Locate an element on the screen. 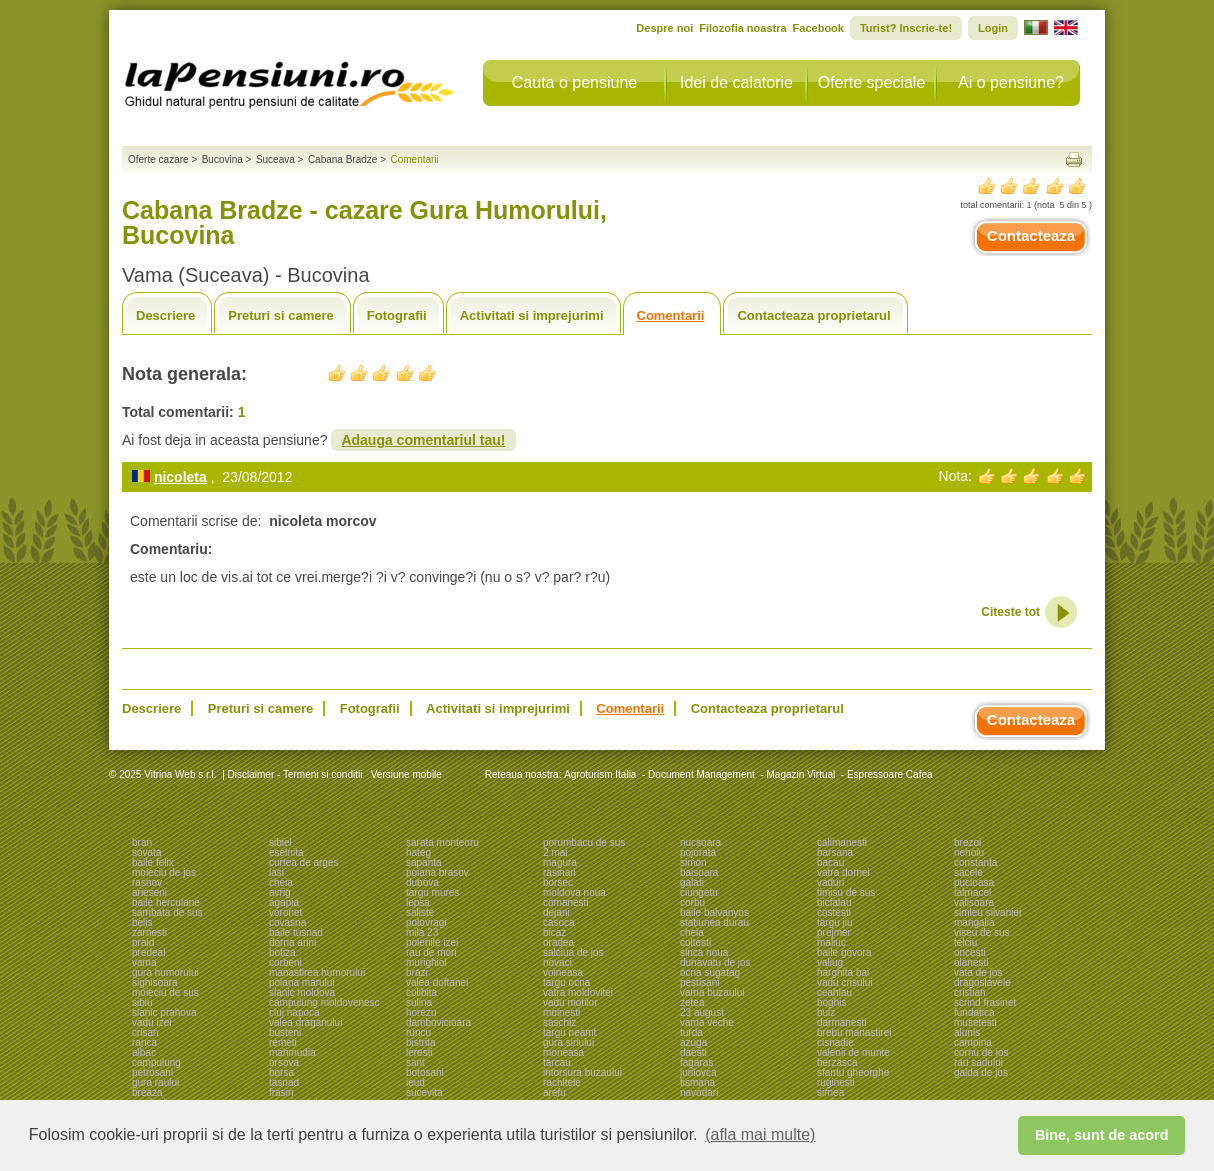 This screenshot has height=1171, width=1214. comanesti is located at coordinates (566, 902).